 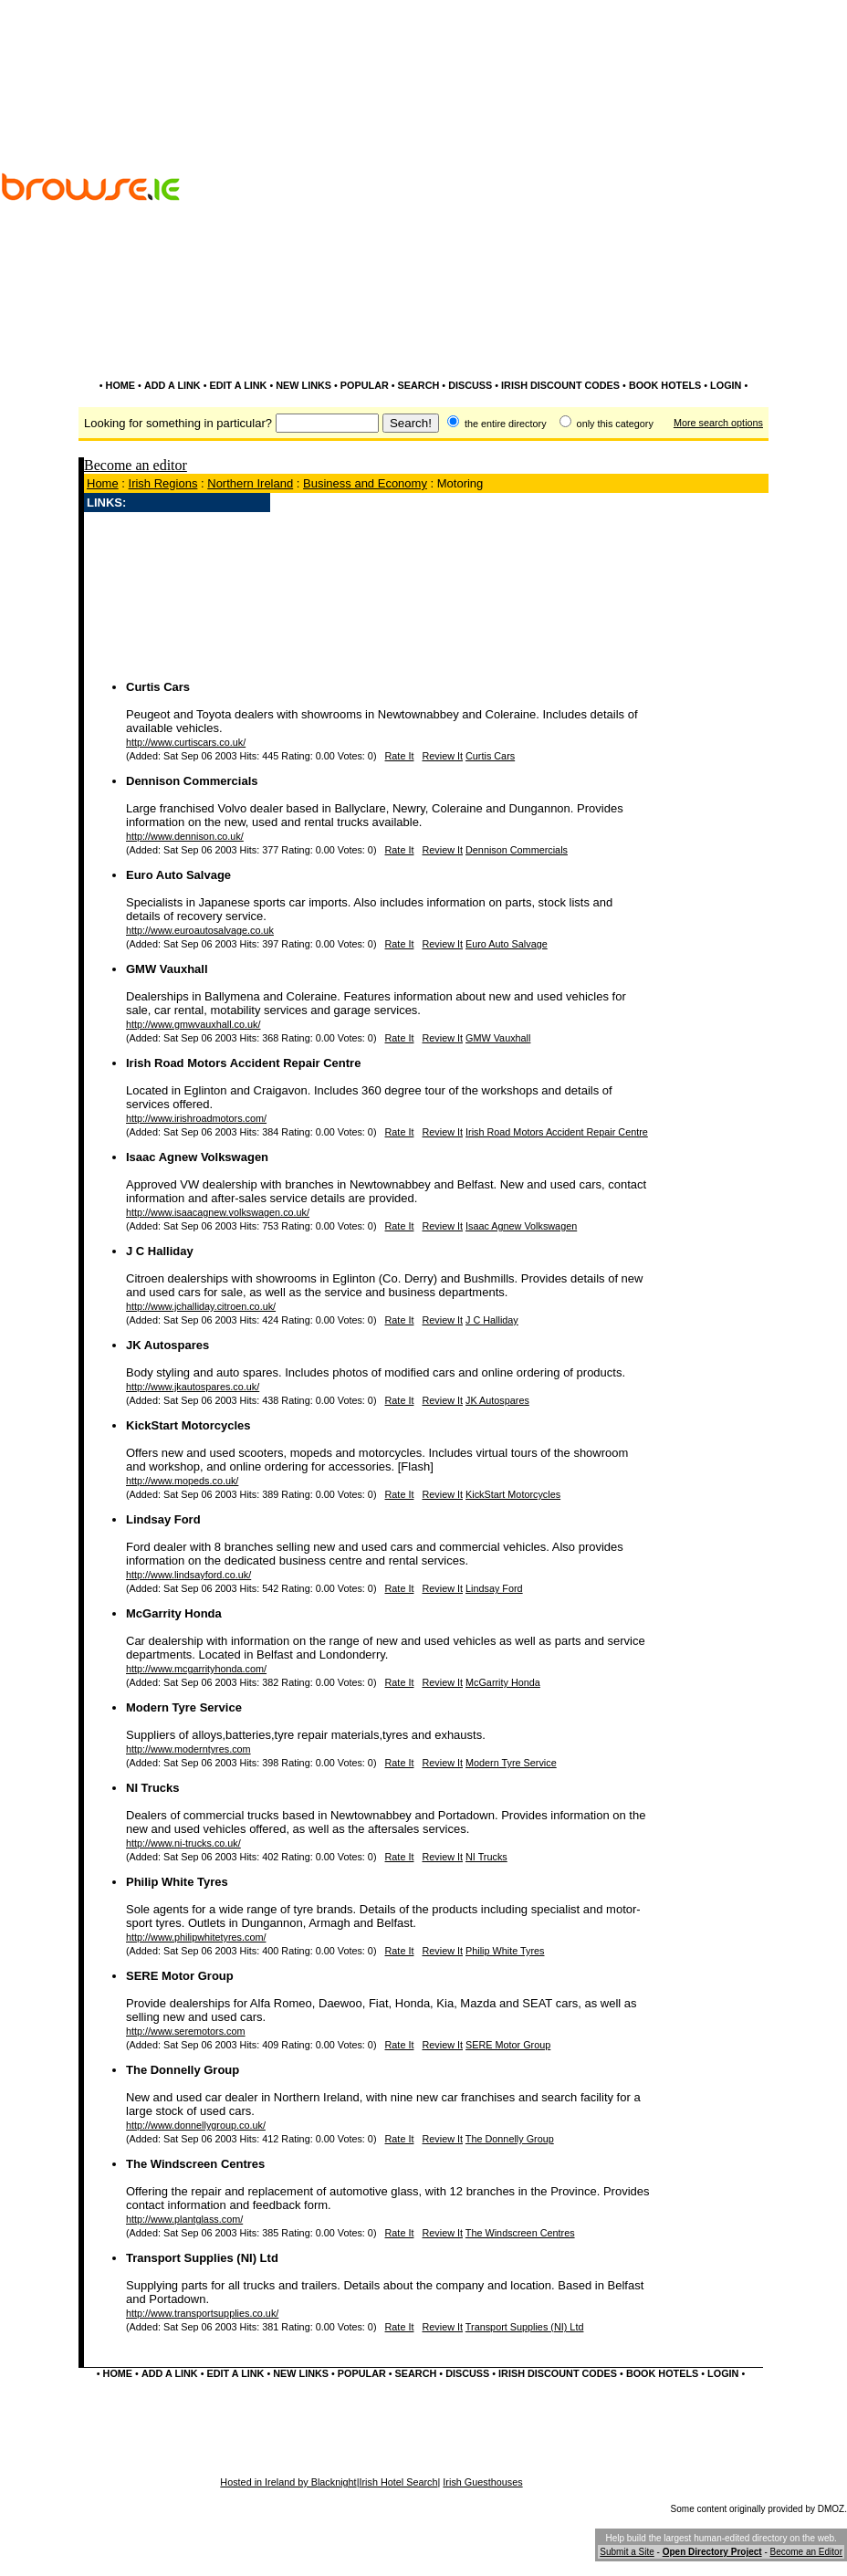 What do you see at coordinates (718, 422) in the screenshot?
I see `More search options` at bounding box center [718, 422].